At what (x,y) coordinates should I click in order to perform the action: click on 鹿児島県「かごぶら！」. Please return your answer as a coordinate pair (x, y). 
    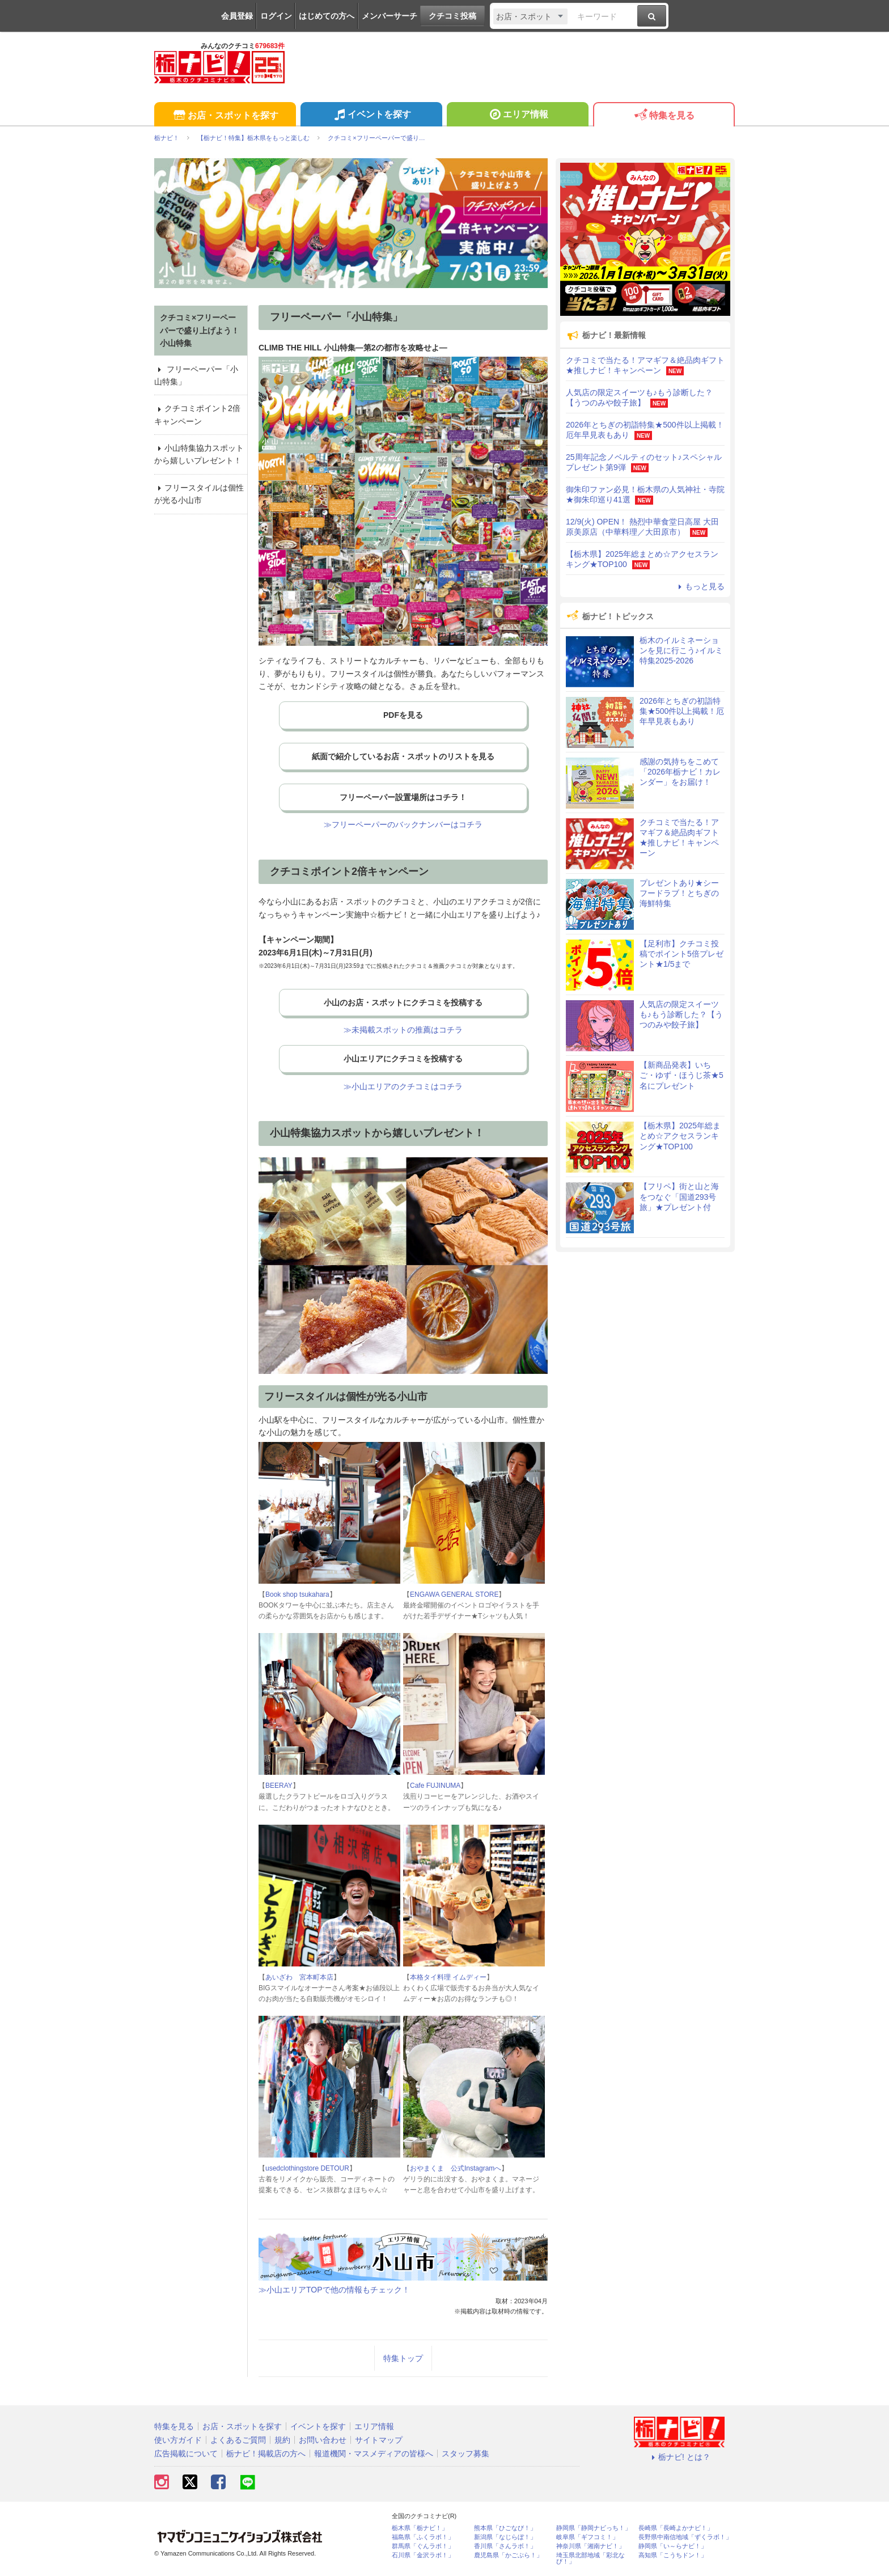
    Looking at the image, I should click on (508, 2555).